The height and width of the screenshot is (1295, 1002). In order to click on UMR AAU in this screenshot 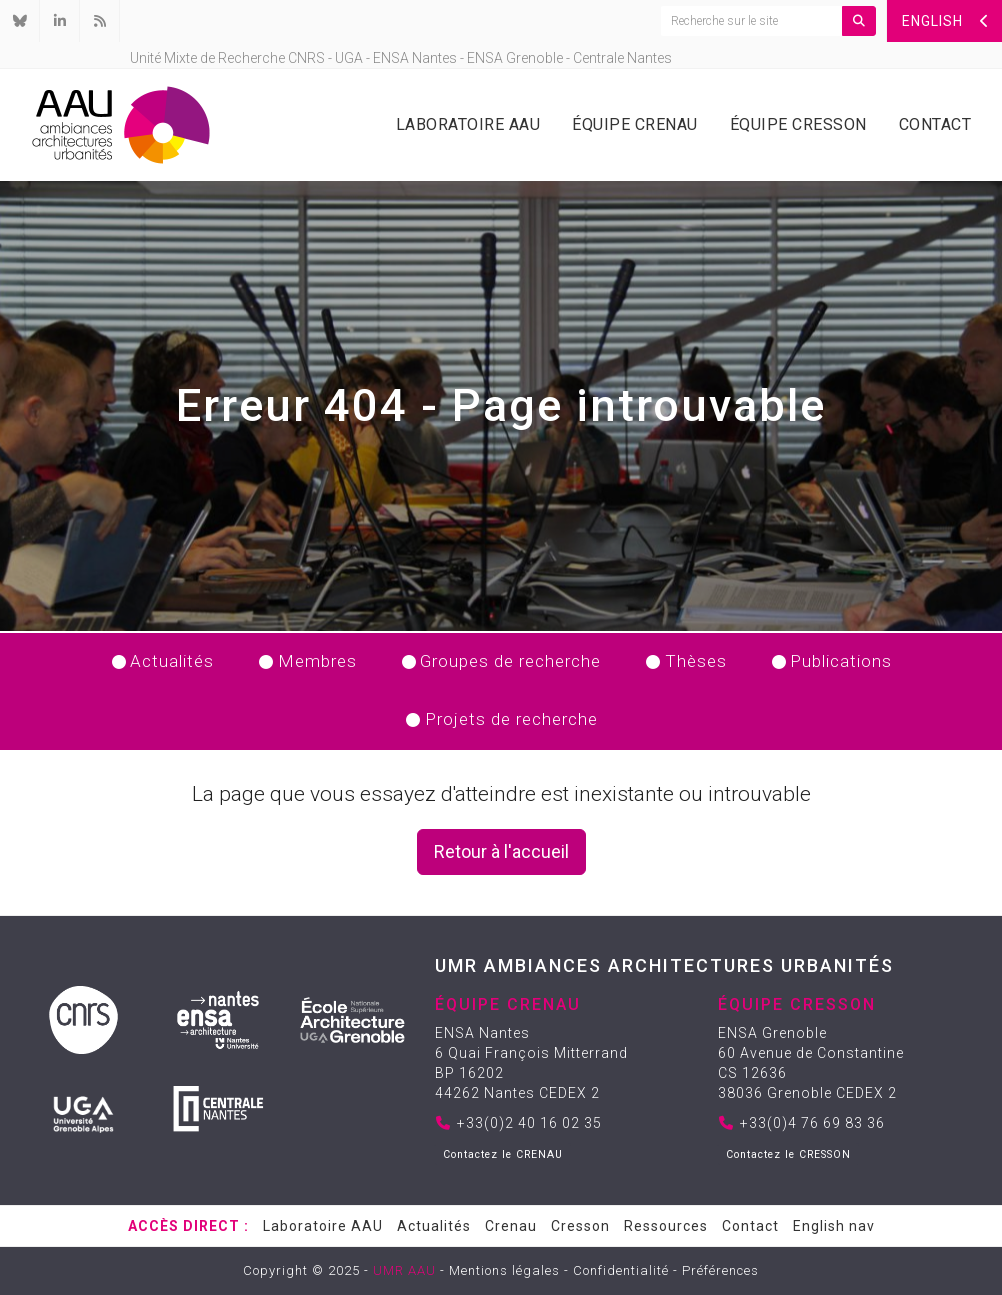, I will do `click(404, 1270)`.